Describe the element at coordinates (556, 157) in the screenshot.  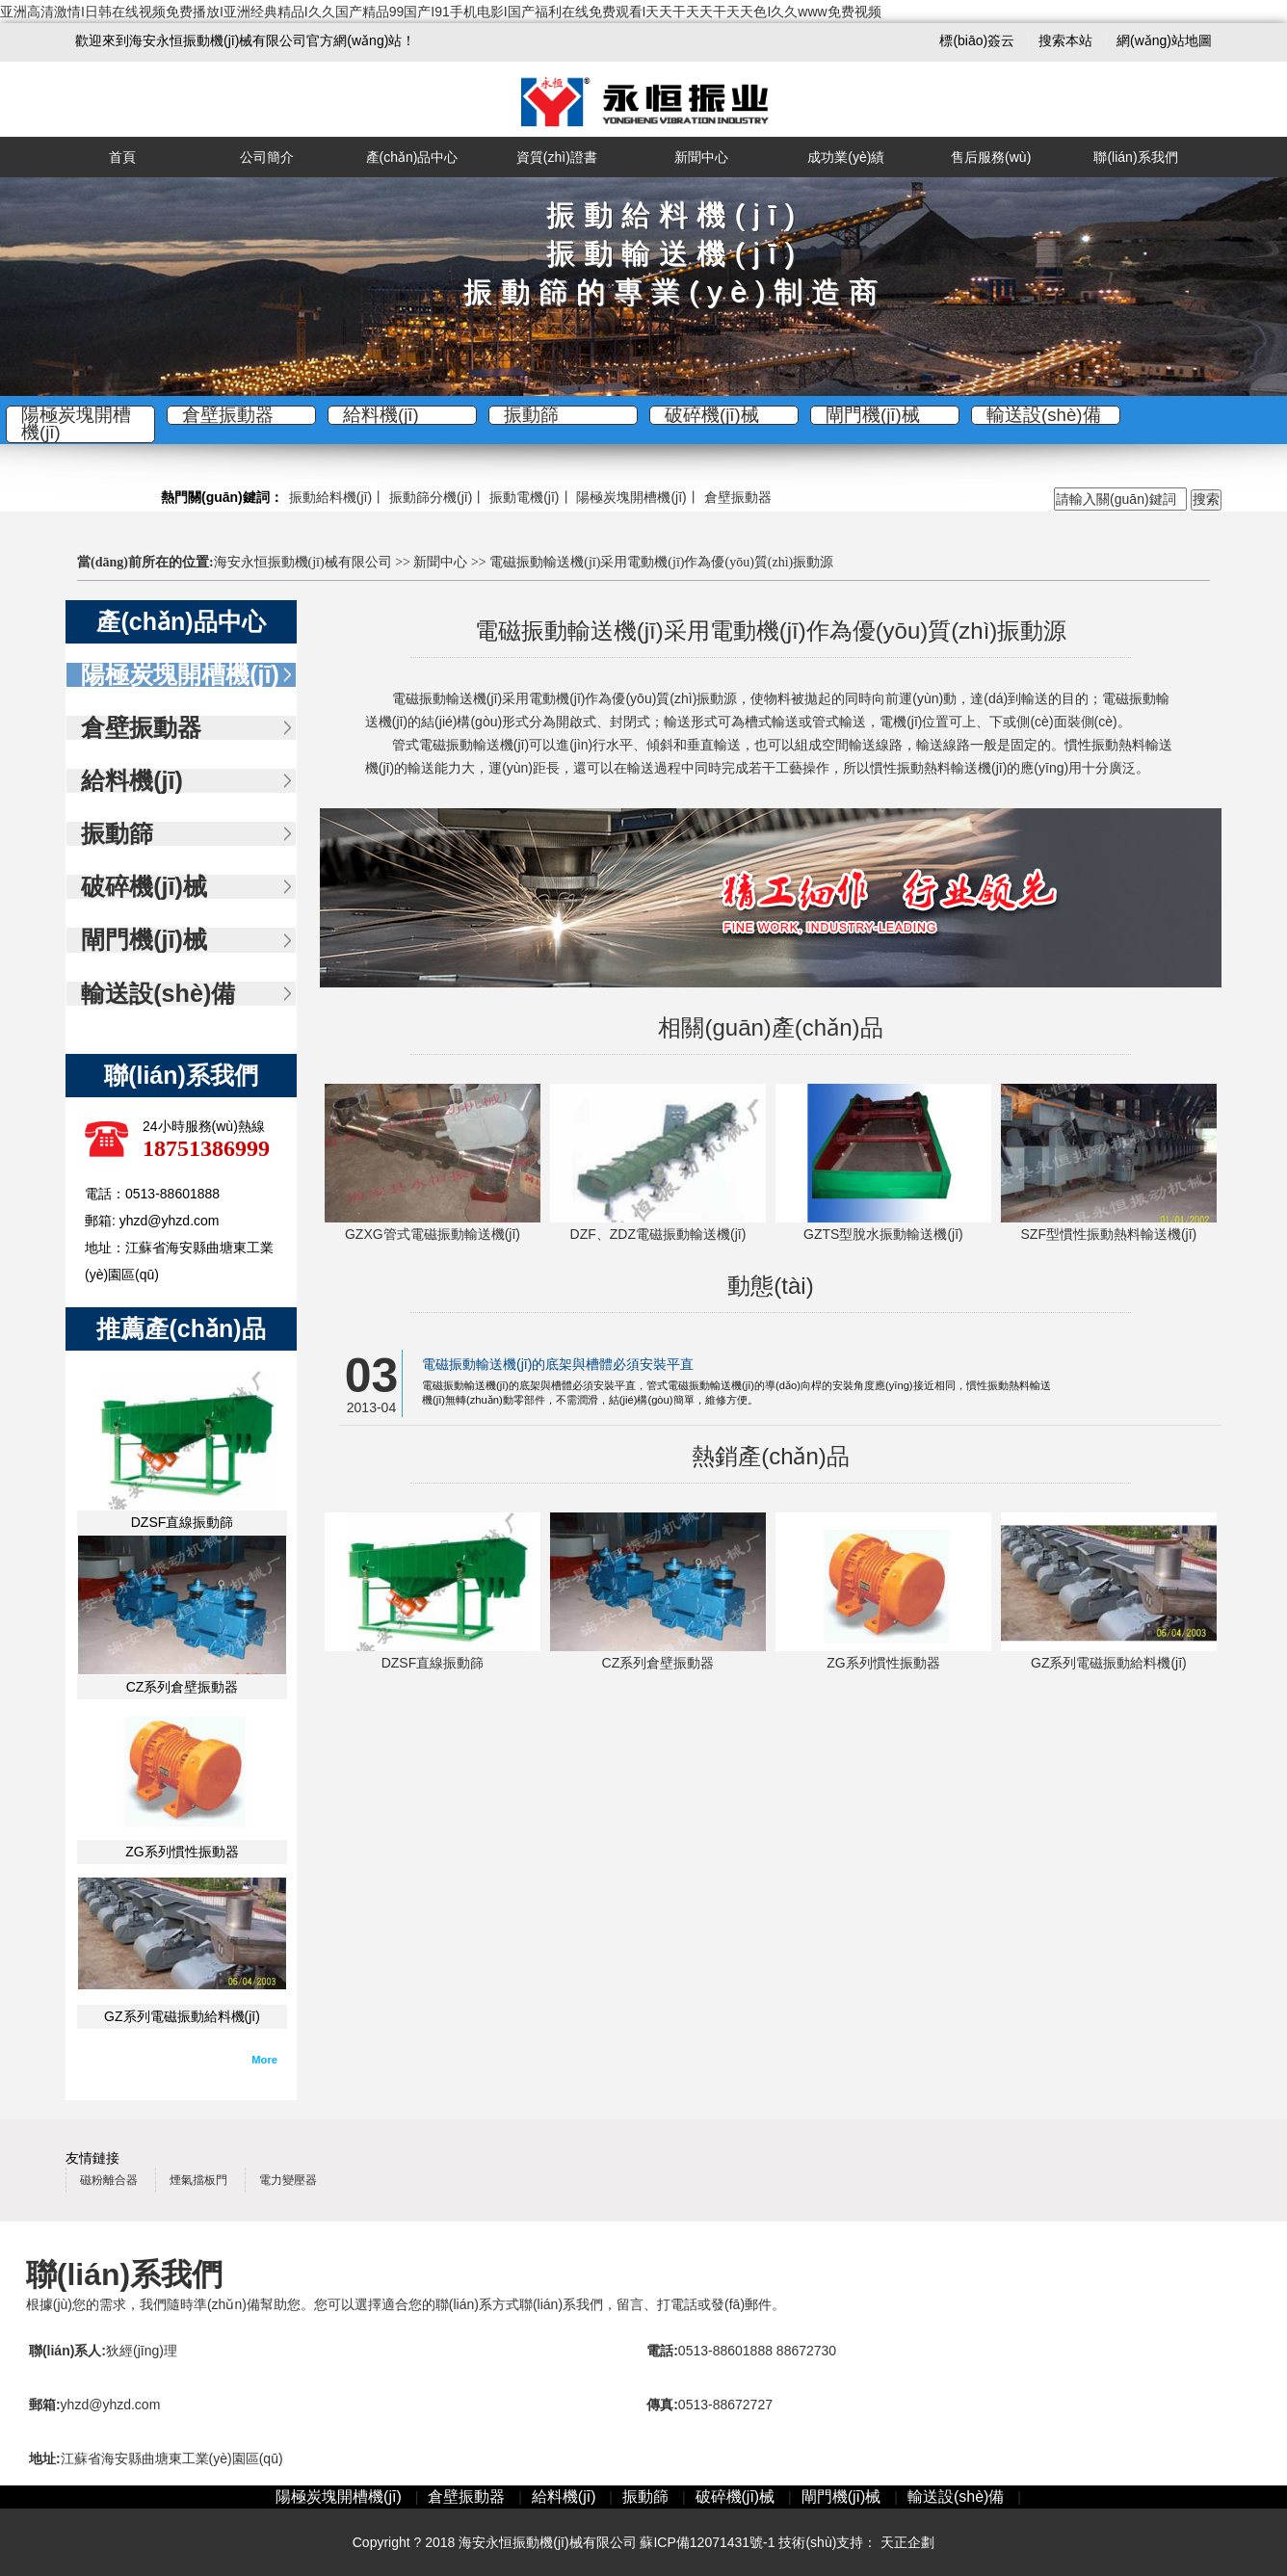
I see `資質(zhì)證書` at that location.